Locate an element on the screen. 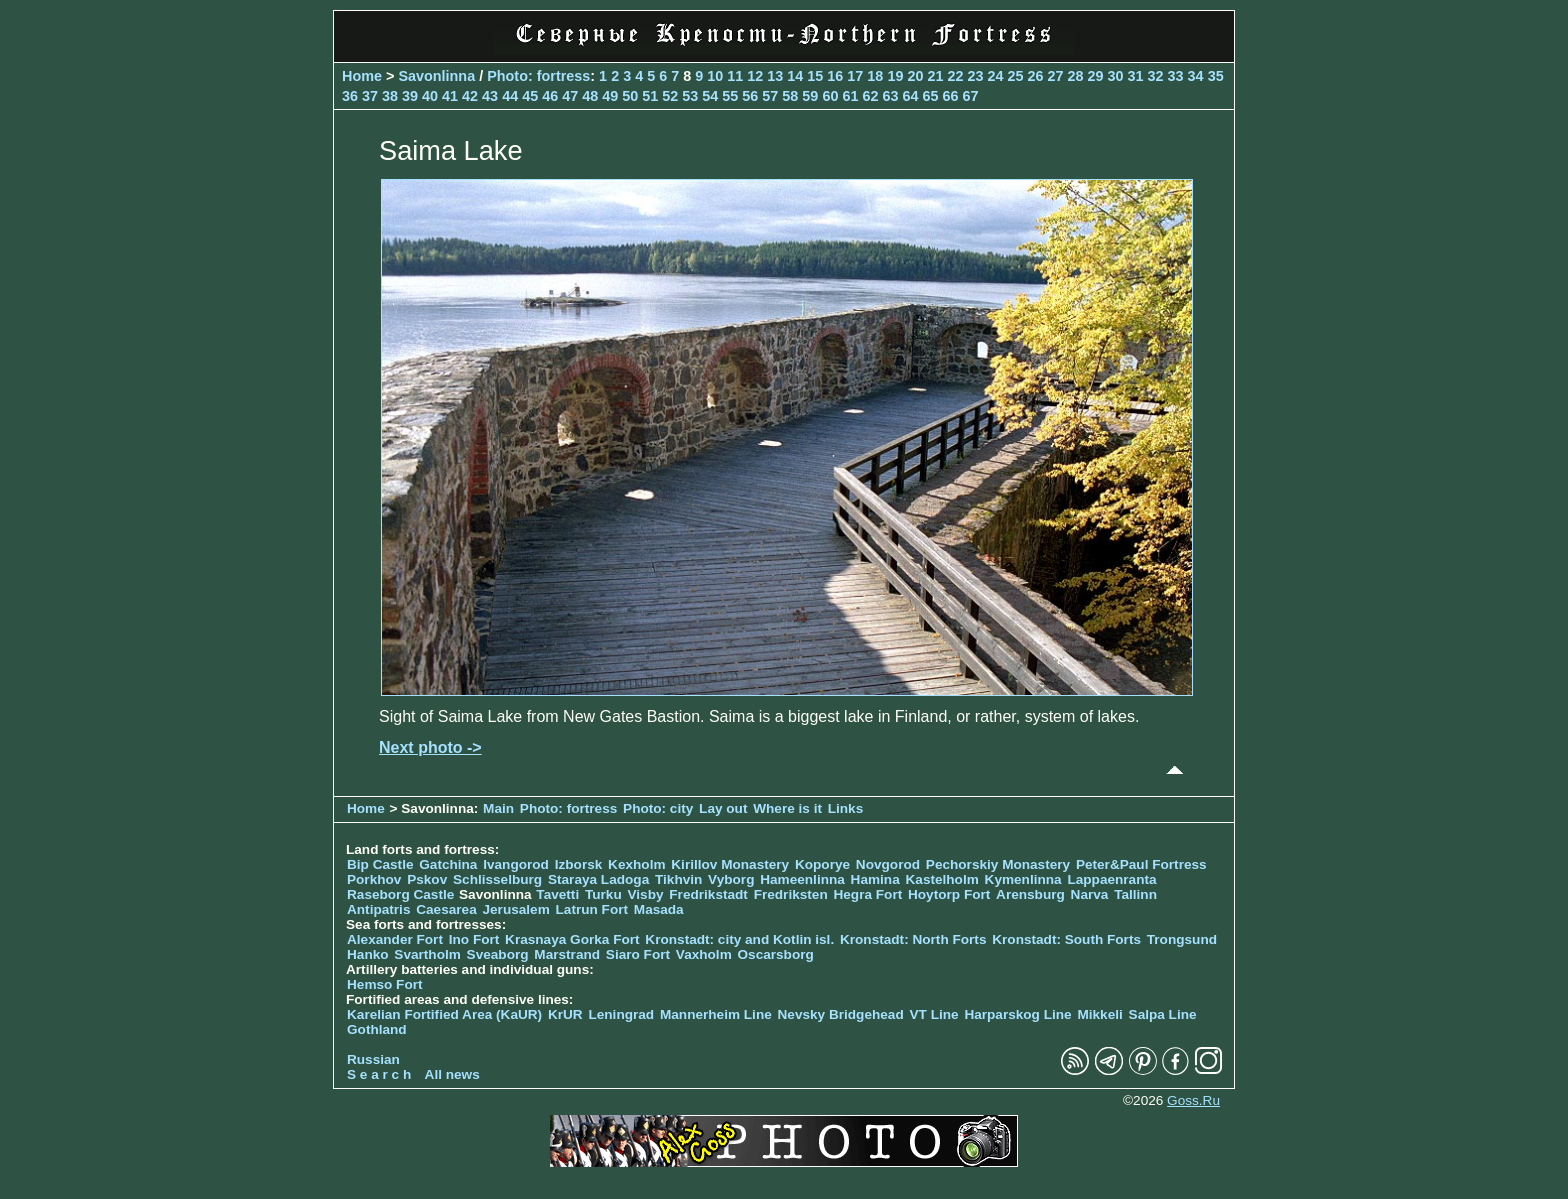 The width and height of the screenshot is (1568, 1199). 66 is located at coordinates (950, 96).